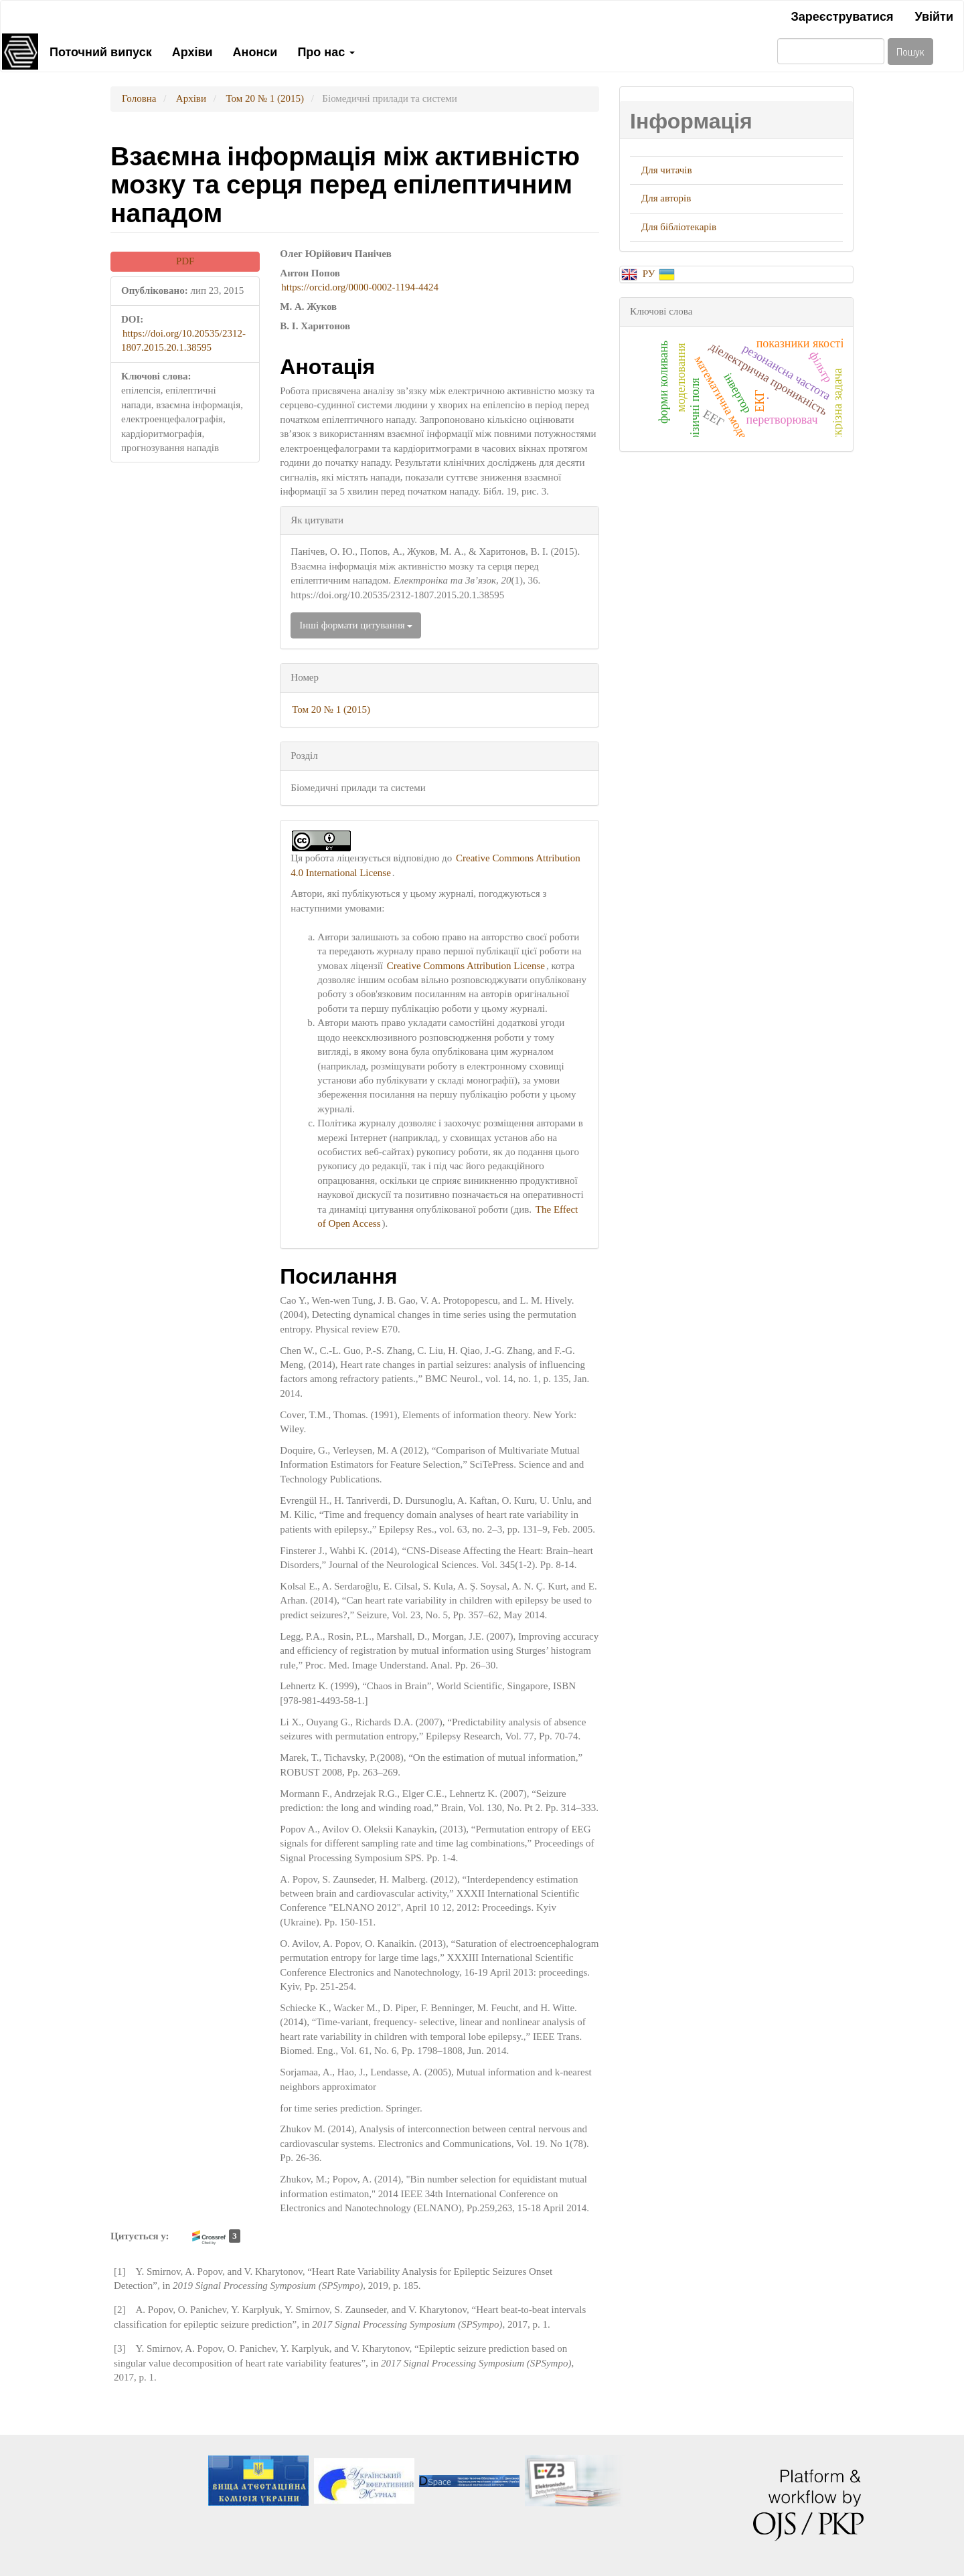  What do you see at coordinates (666, 198) in the screenshot?
I see `Для авторів` at bounding box center [666, 198].